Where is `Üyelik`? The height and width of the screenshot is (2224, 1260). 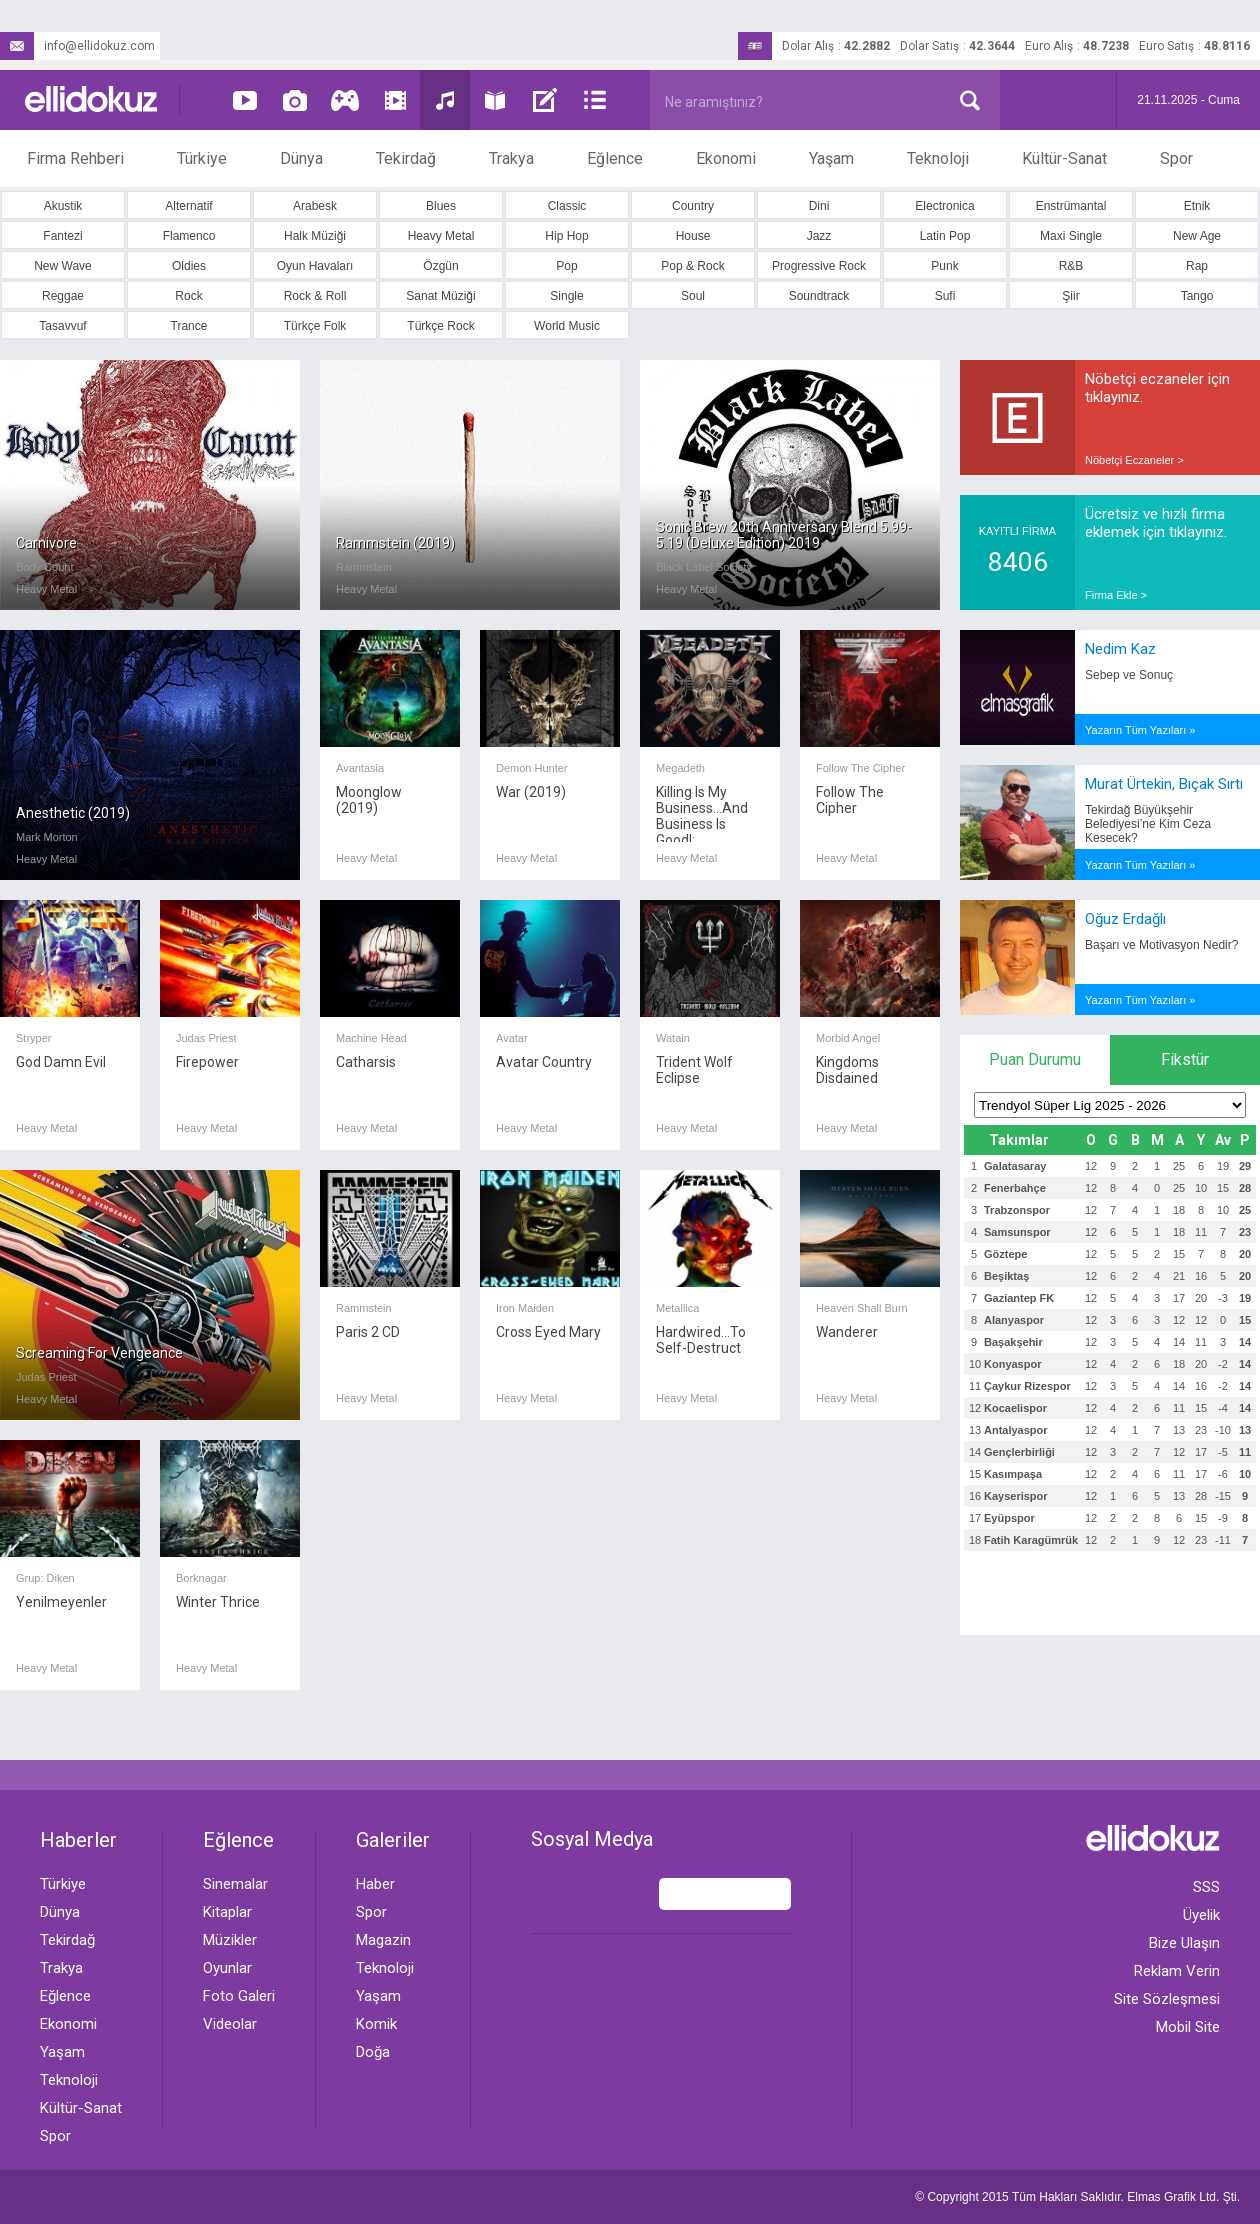 Üyelik is located at coordinates (1201, 1915).